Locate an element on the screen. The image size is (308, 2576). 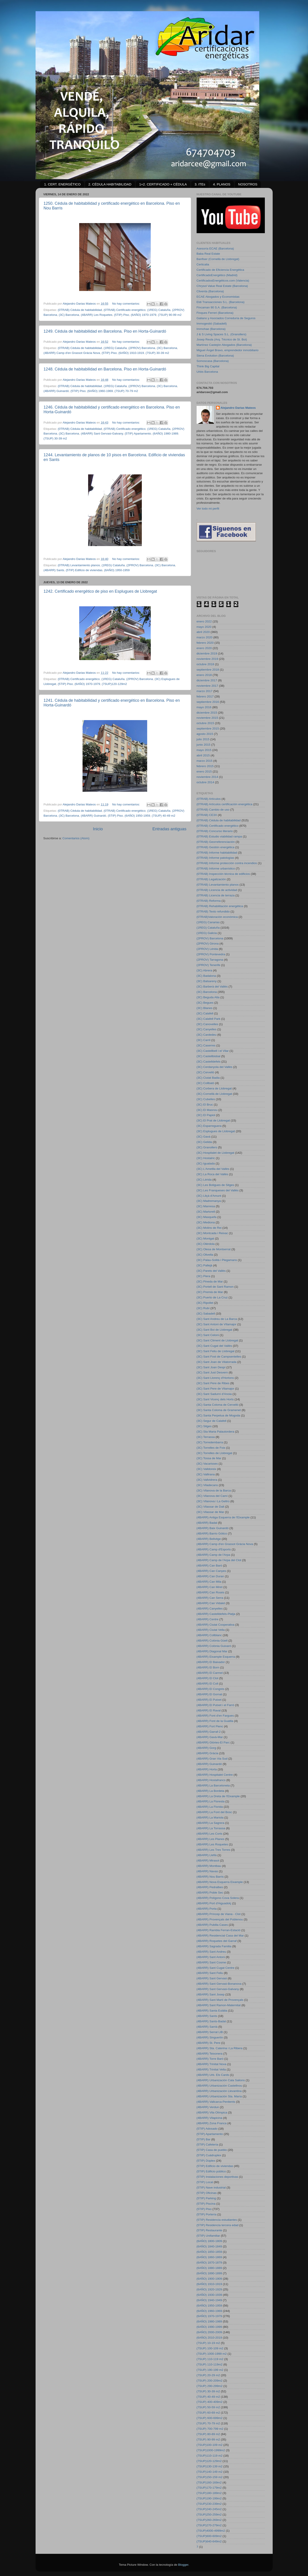
(4BARR) Poble Sec is located at coordinates (210, 1892).